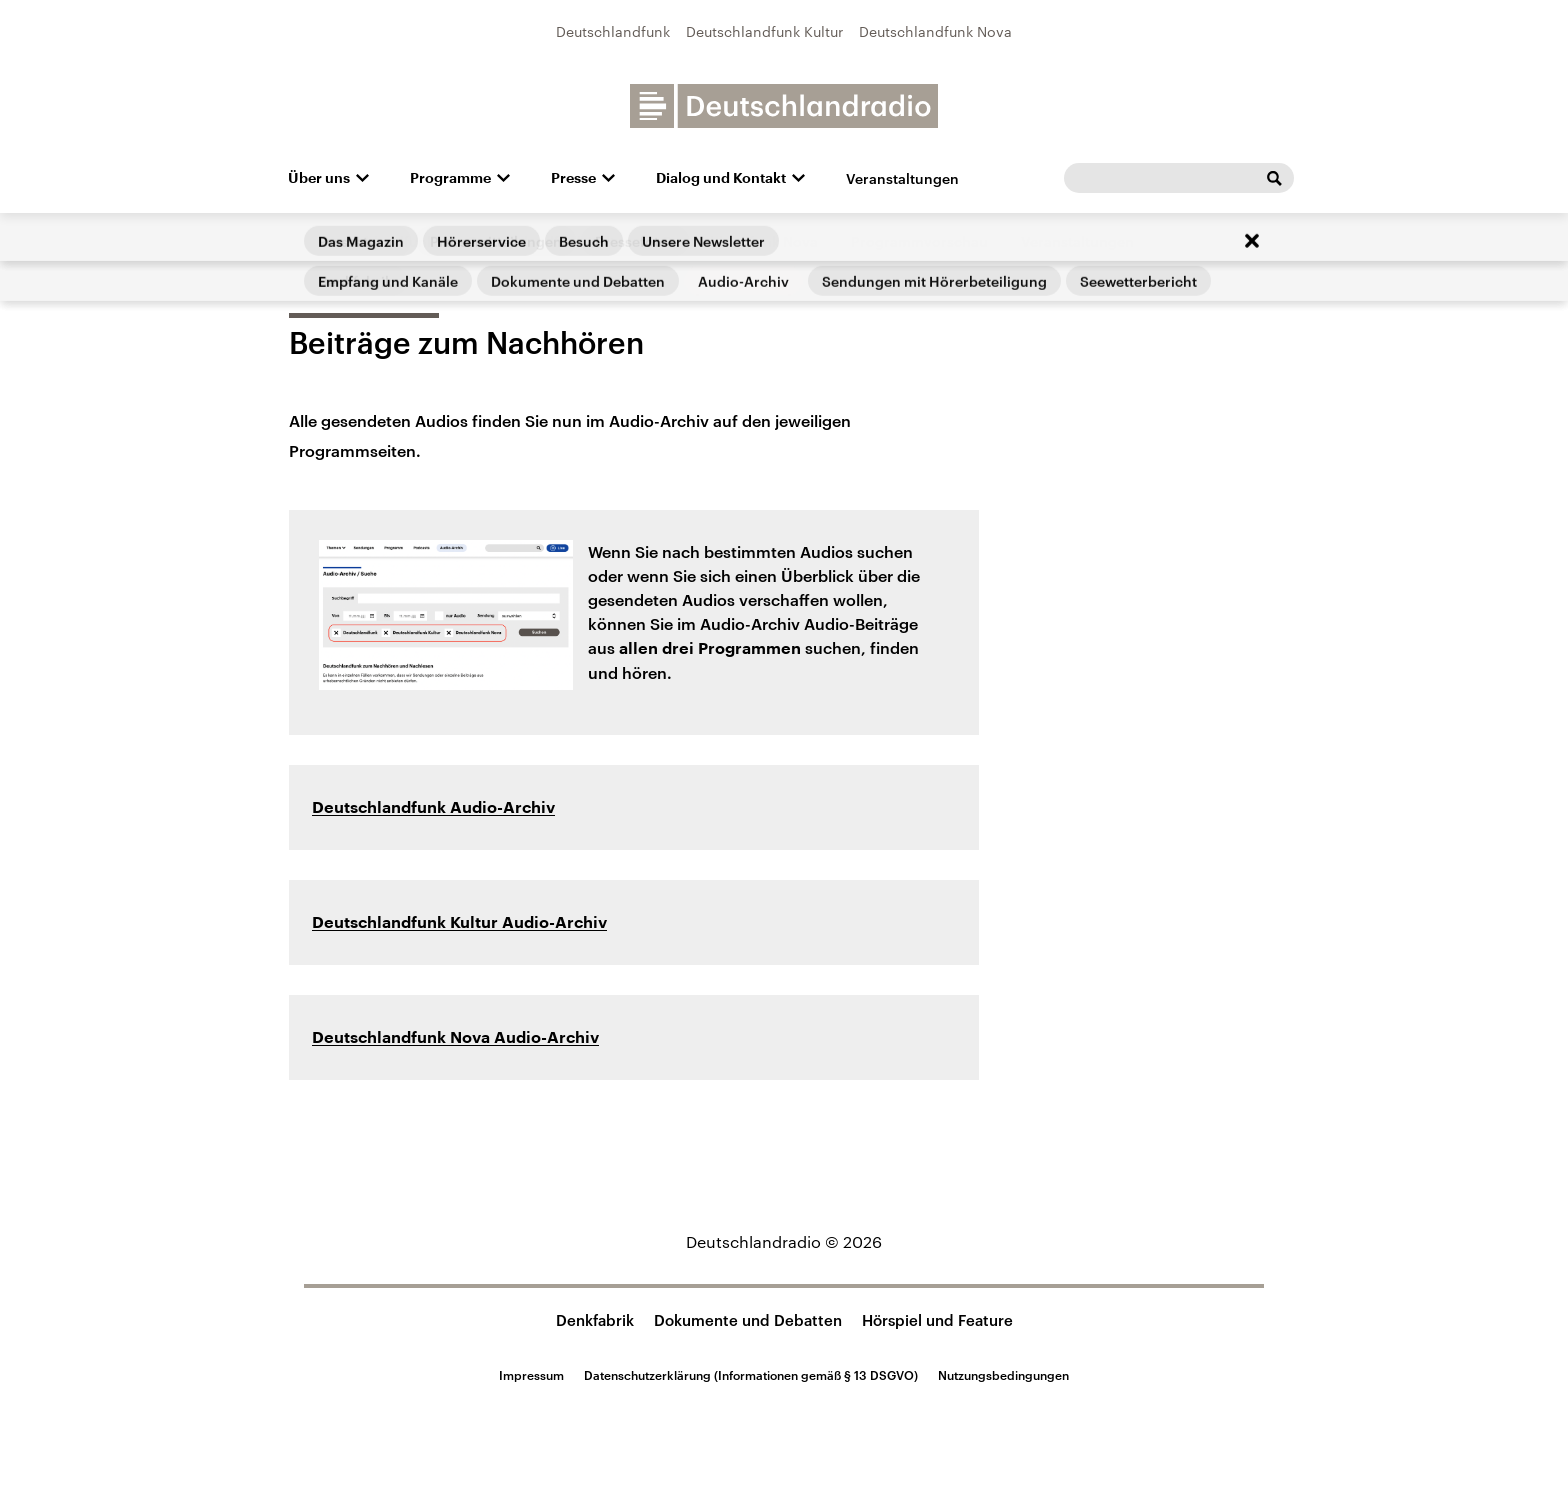 This screenshot has width=1568, height=1487. Describe the element at coordinates (1003, 1375) in the screenshot. I see `Nutzungsbedingungen` at that location.